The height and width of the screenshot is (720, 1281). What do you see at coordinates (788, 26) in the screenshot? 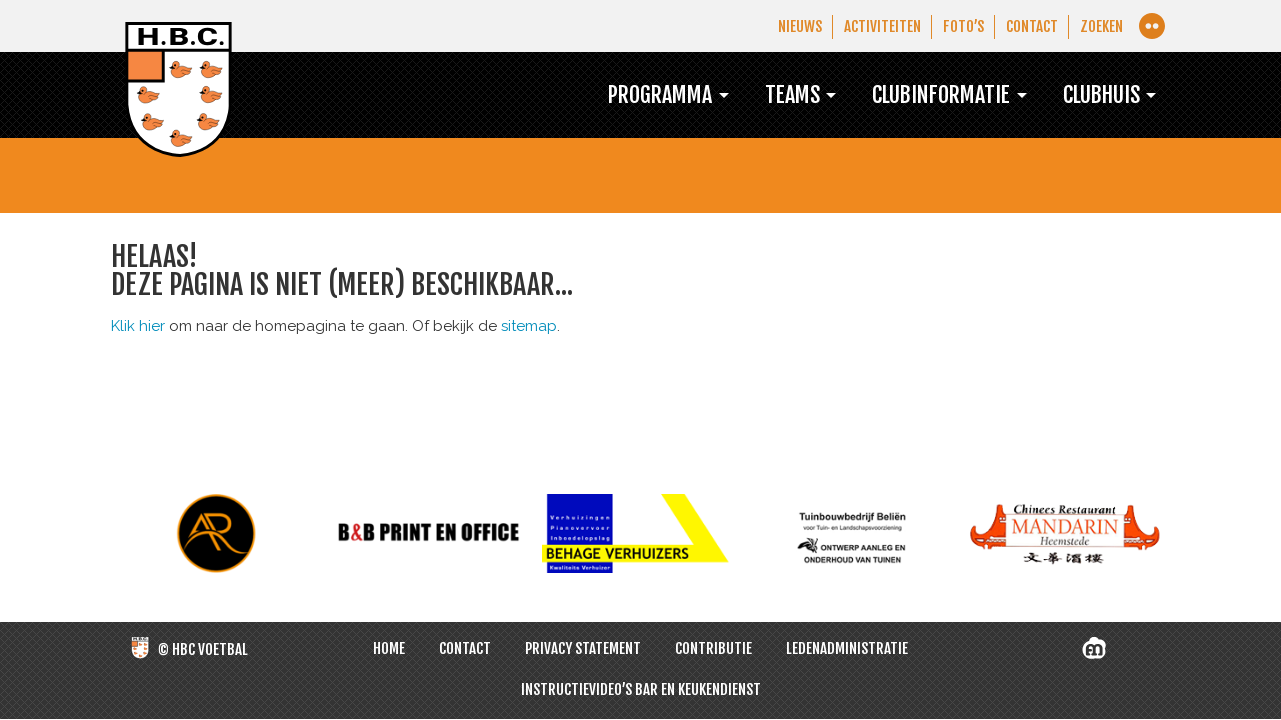
I see `Nieuws` at bounding box center [788, 26].